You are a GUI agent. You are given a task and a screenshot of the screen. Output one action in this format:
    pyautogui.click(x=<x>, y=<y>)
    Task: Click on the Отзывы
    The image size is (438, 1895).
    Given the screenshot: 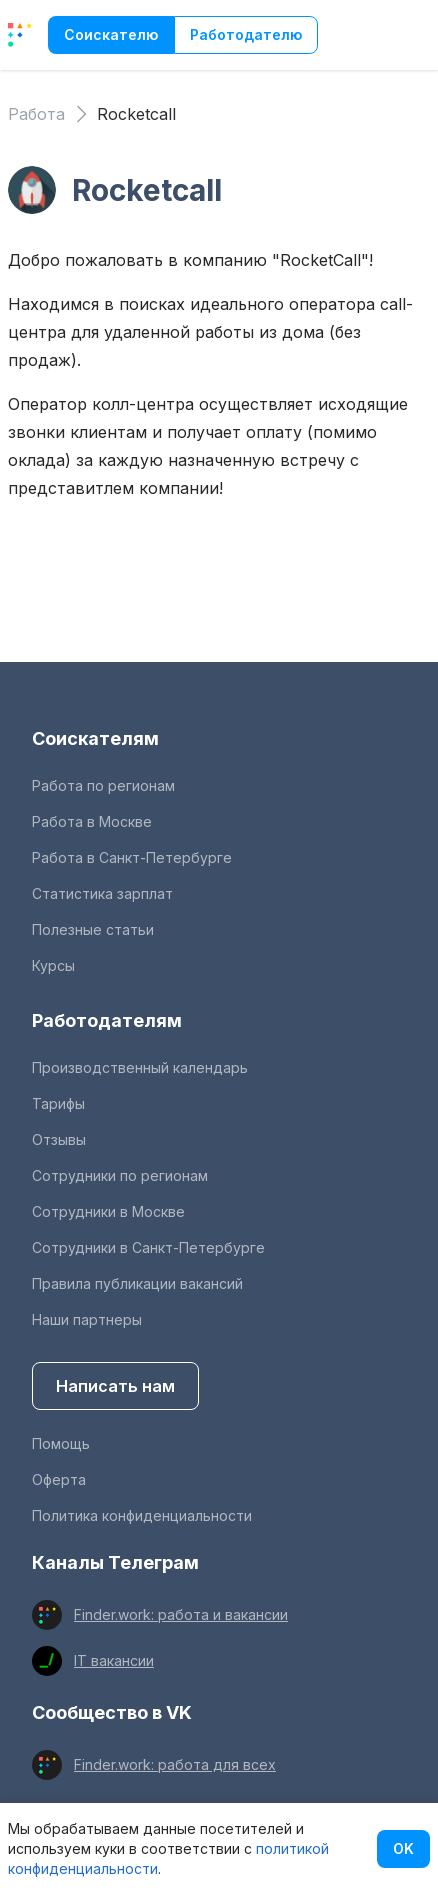 What is the action you would take?
    pyautogui.click(x=59, y=1139)
    